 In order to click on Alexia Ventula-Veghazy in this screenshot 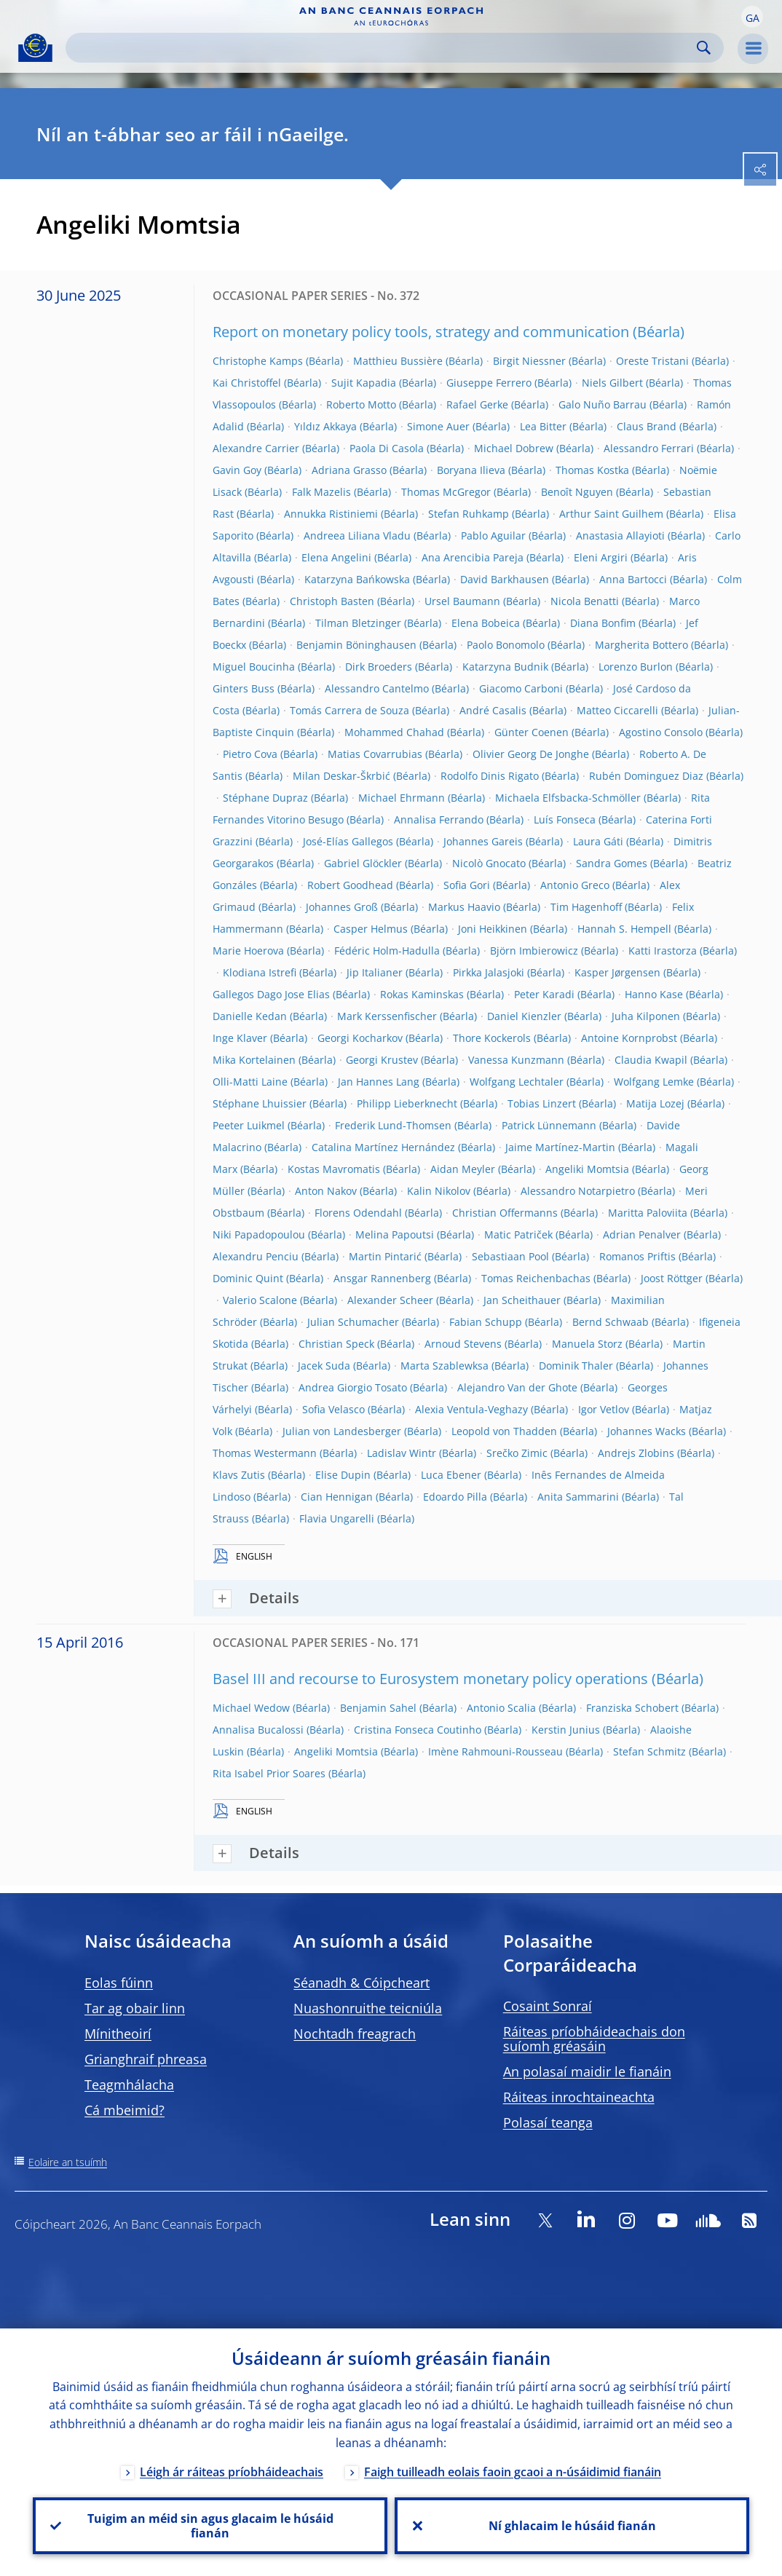, I will do `click(471, 1409)`.